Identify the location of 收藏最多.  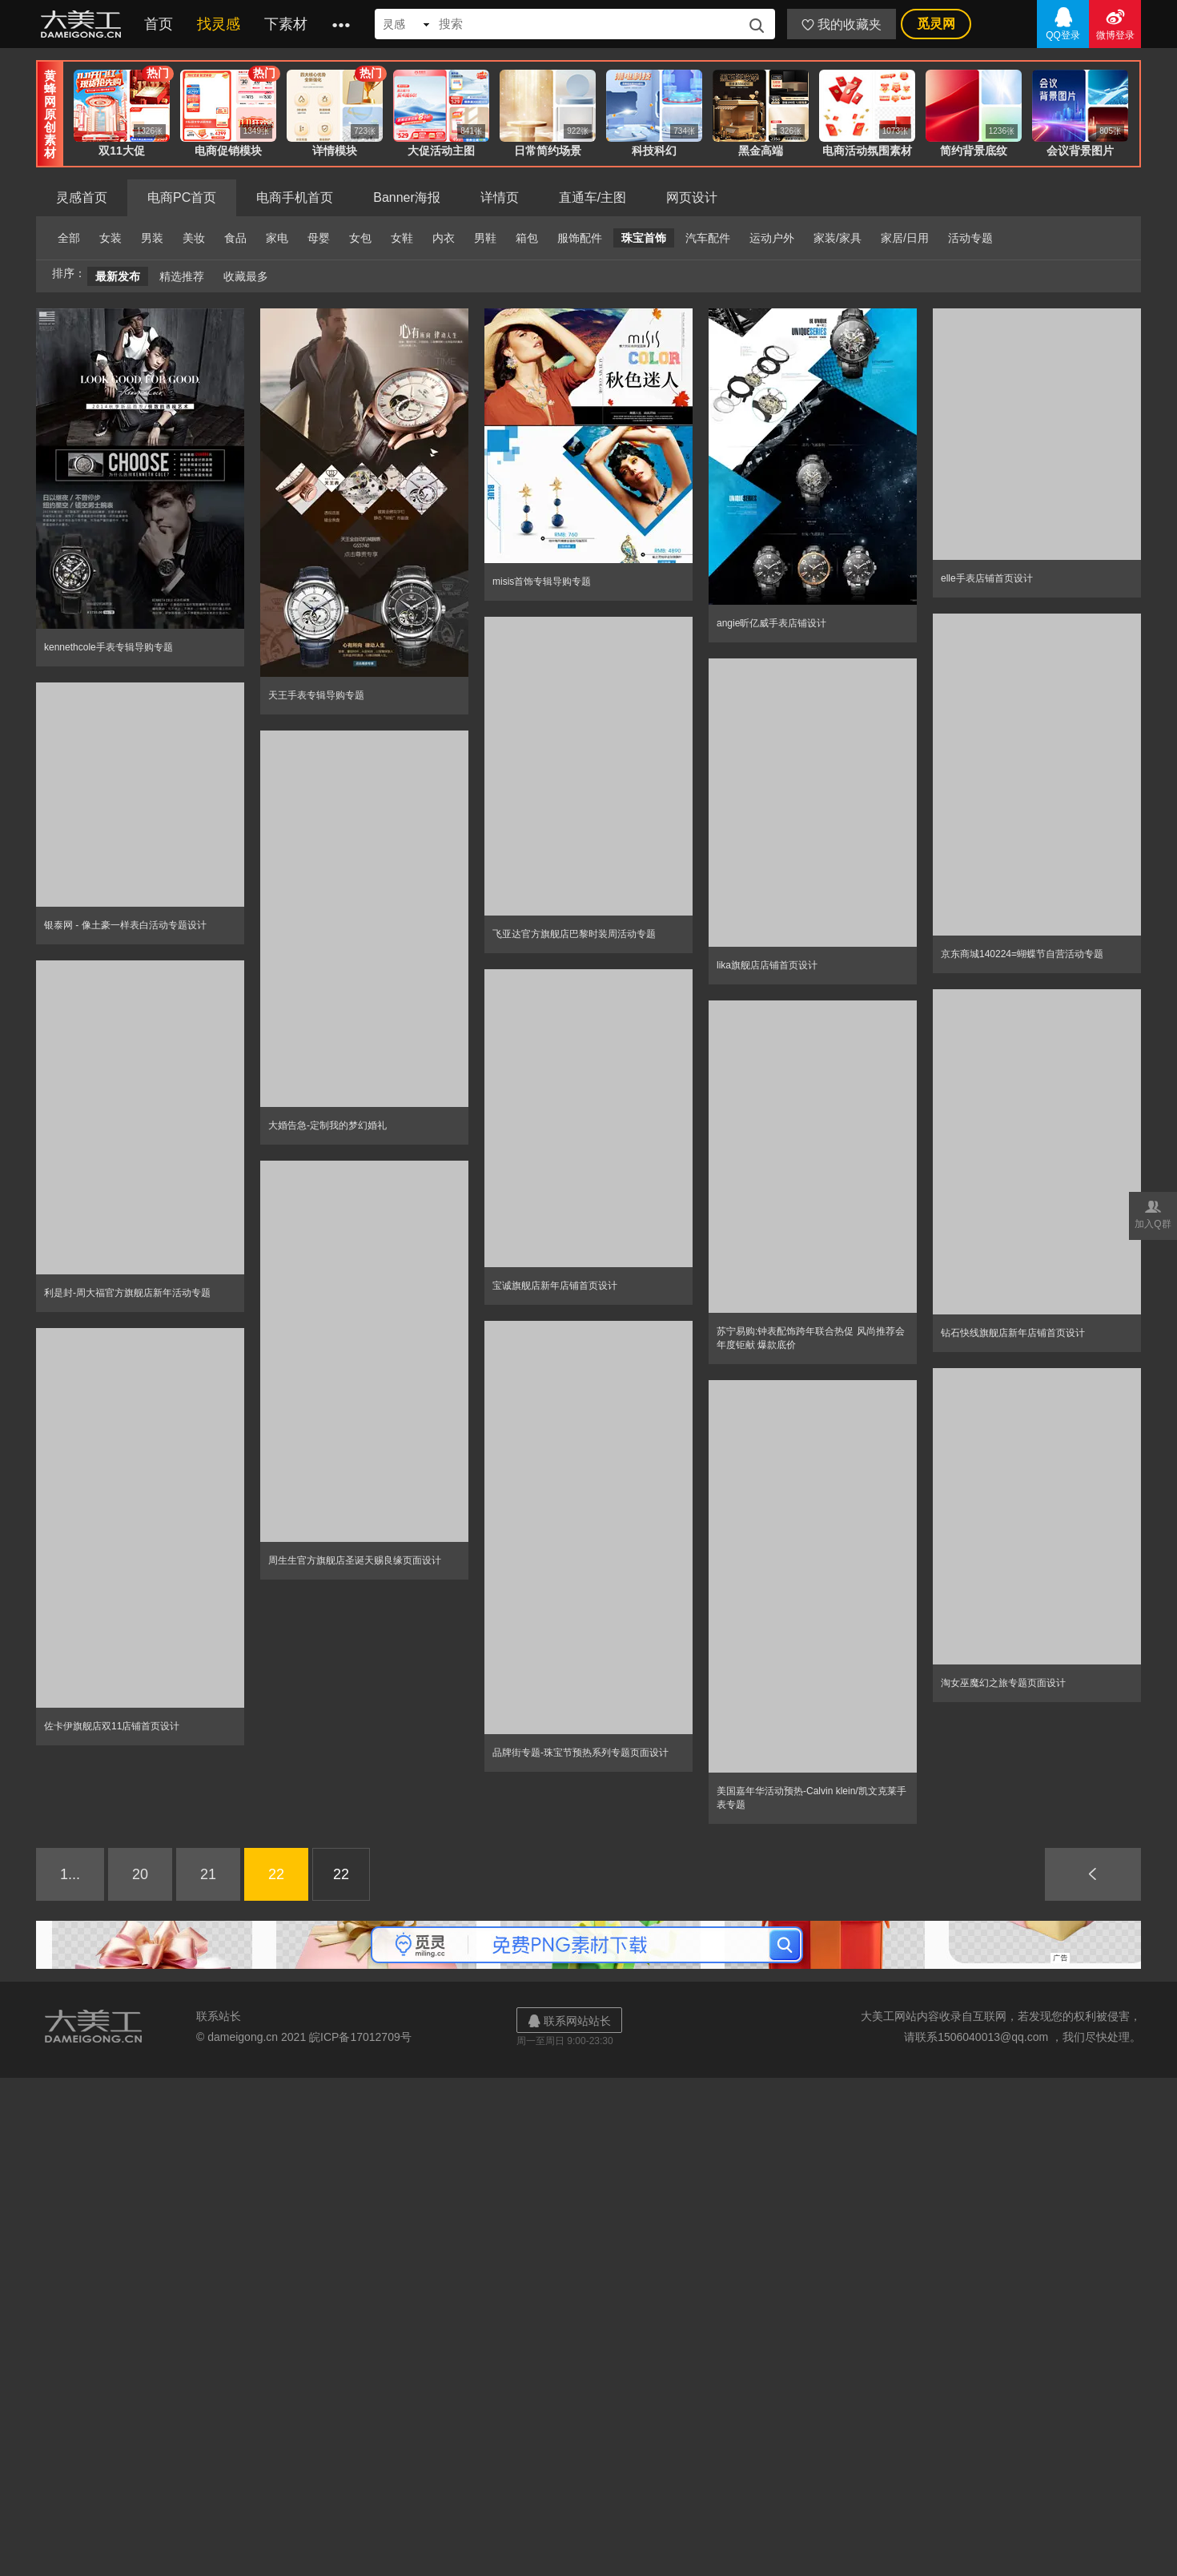
(245, 276).